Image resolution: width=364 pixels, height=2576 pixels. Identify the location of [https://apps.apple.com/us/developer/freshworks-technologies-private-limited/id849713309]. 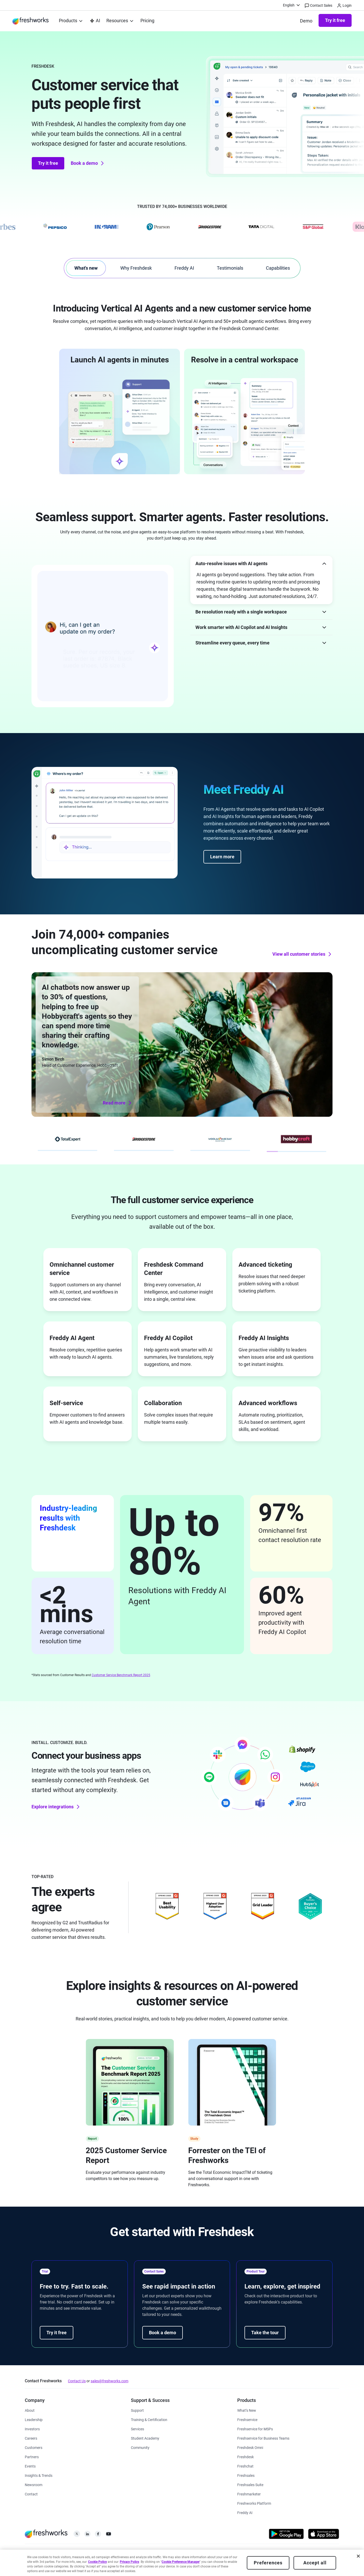
(323, 2534).